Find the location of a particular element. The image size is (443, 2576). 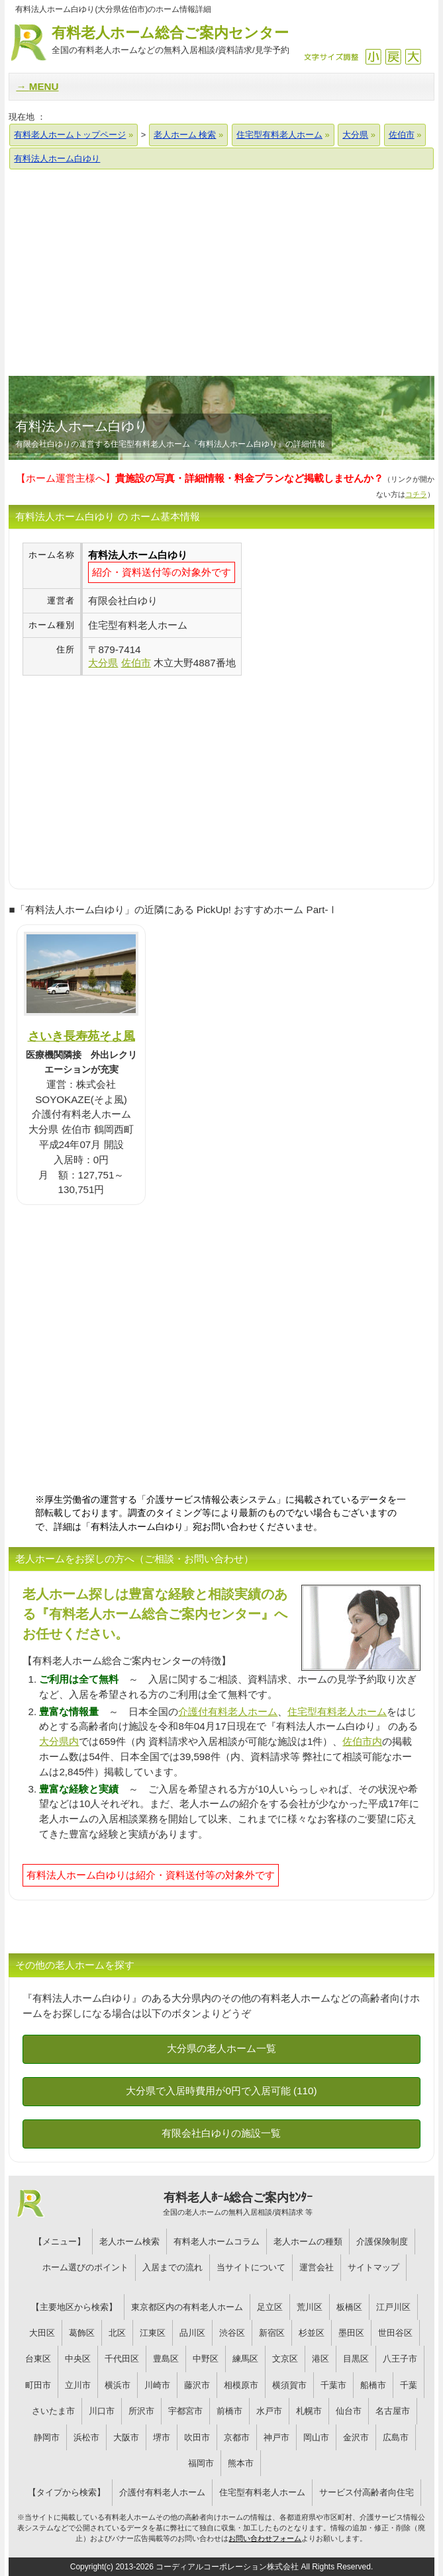

佐伯市内 is located at coordinates (362, 1741).